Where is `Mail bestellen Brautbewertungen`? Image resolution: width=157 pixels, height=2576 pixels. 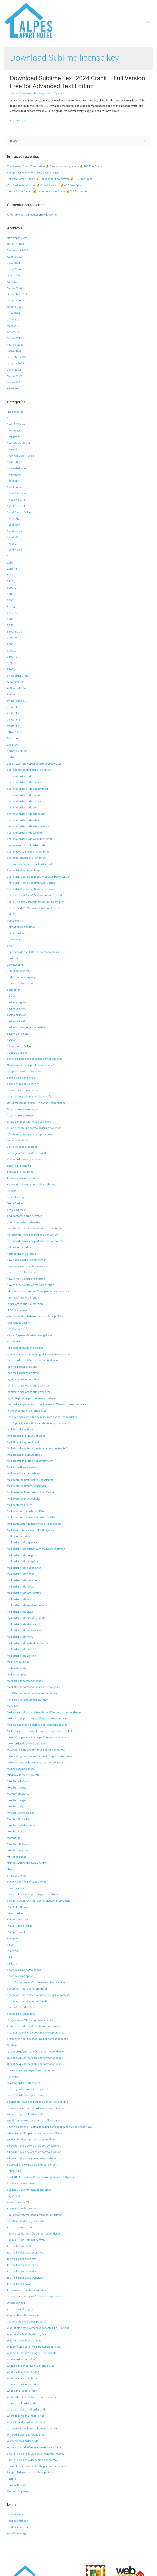 Mail bestellen Brautbewertungen is located at coordinates (27, 1466).